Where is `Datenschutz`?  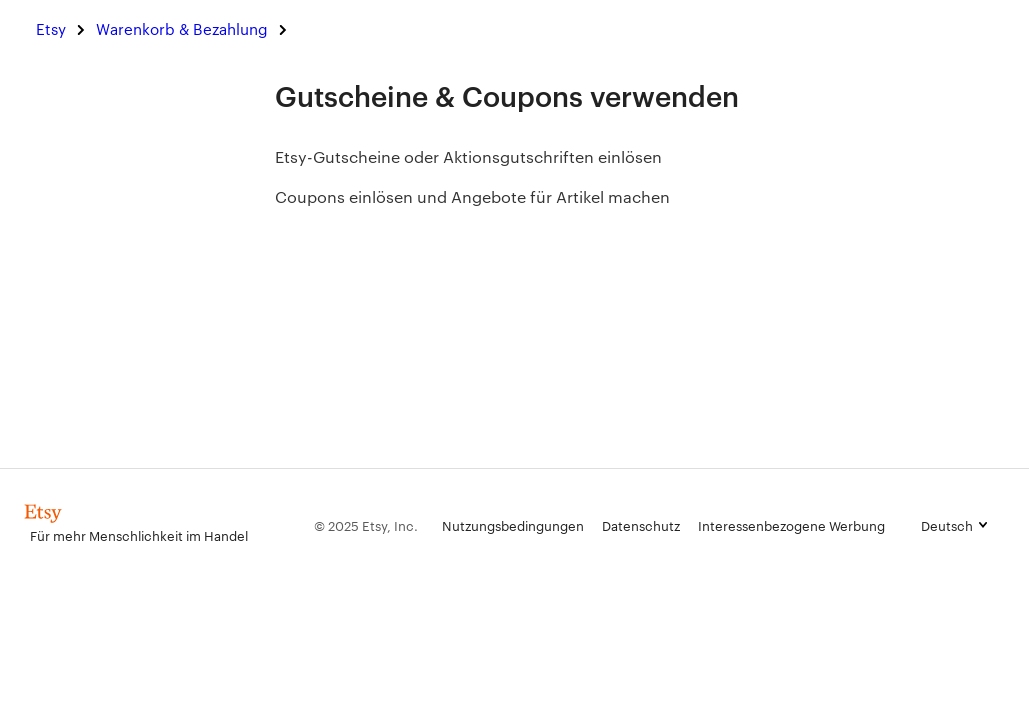
Datenschutz is located at coordinates (641, 525).